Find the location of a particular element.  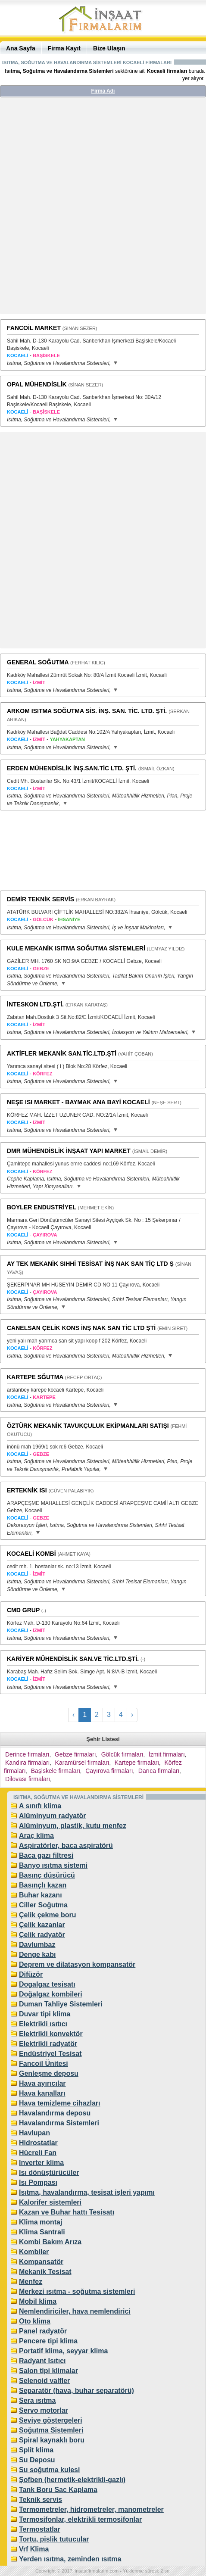

Tank Boru Sac Kaplama is located at coordinates (58, 2489).